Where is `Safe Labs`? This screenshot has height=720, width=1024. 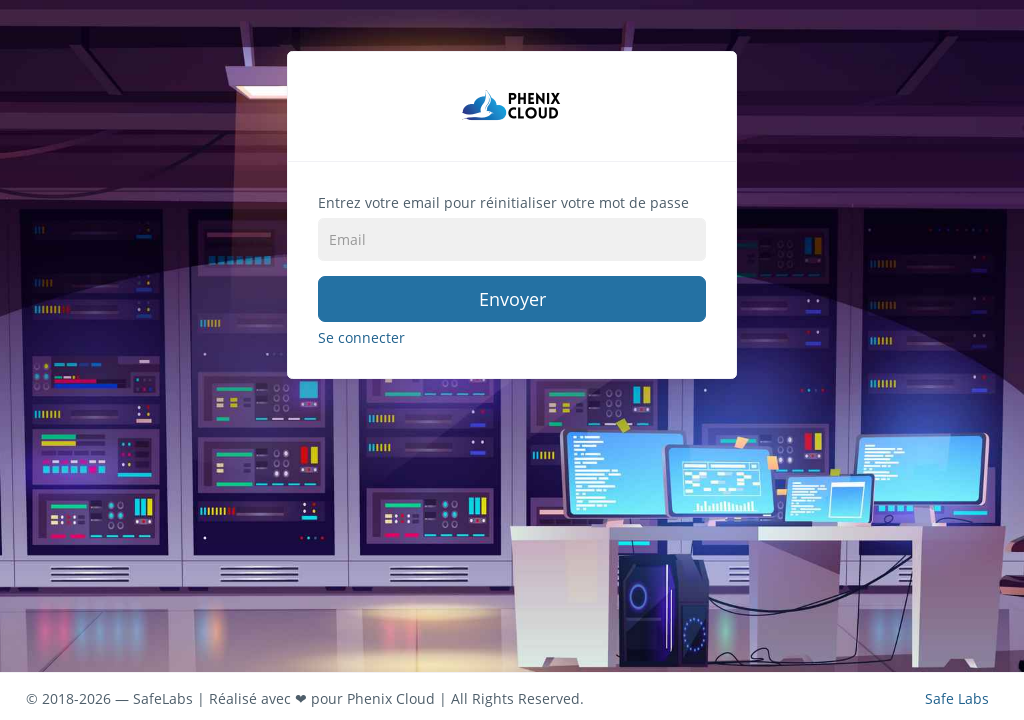
Safe Labs is located at coordinates (957, 696).